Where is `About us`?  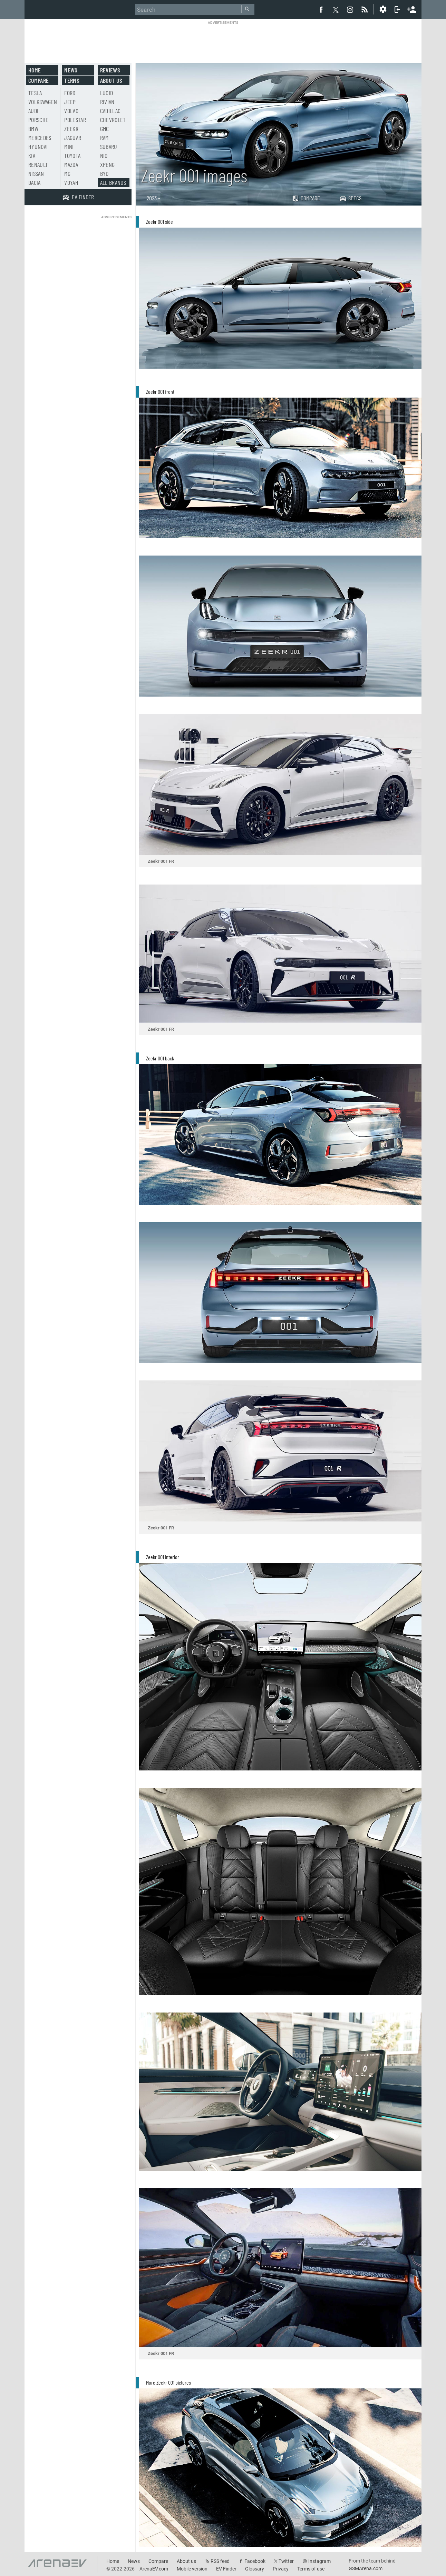
About us is located at coordinates (111, 80).